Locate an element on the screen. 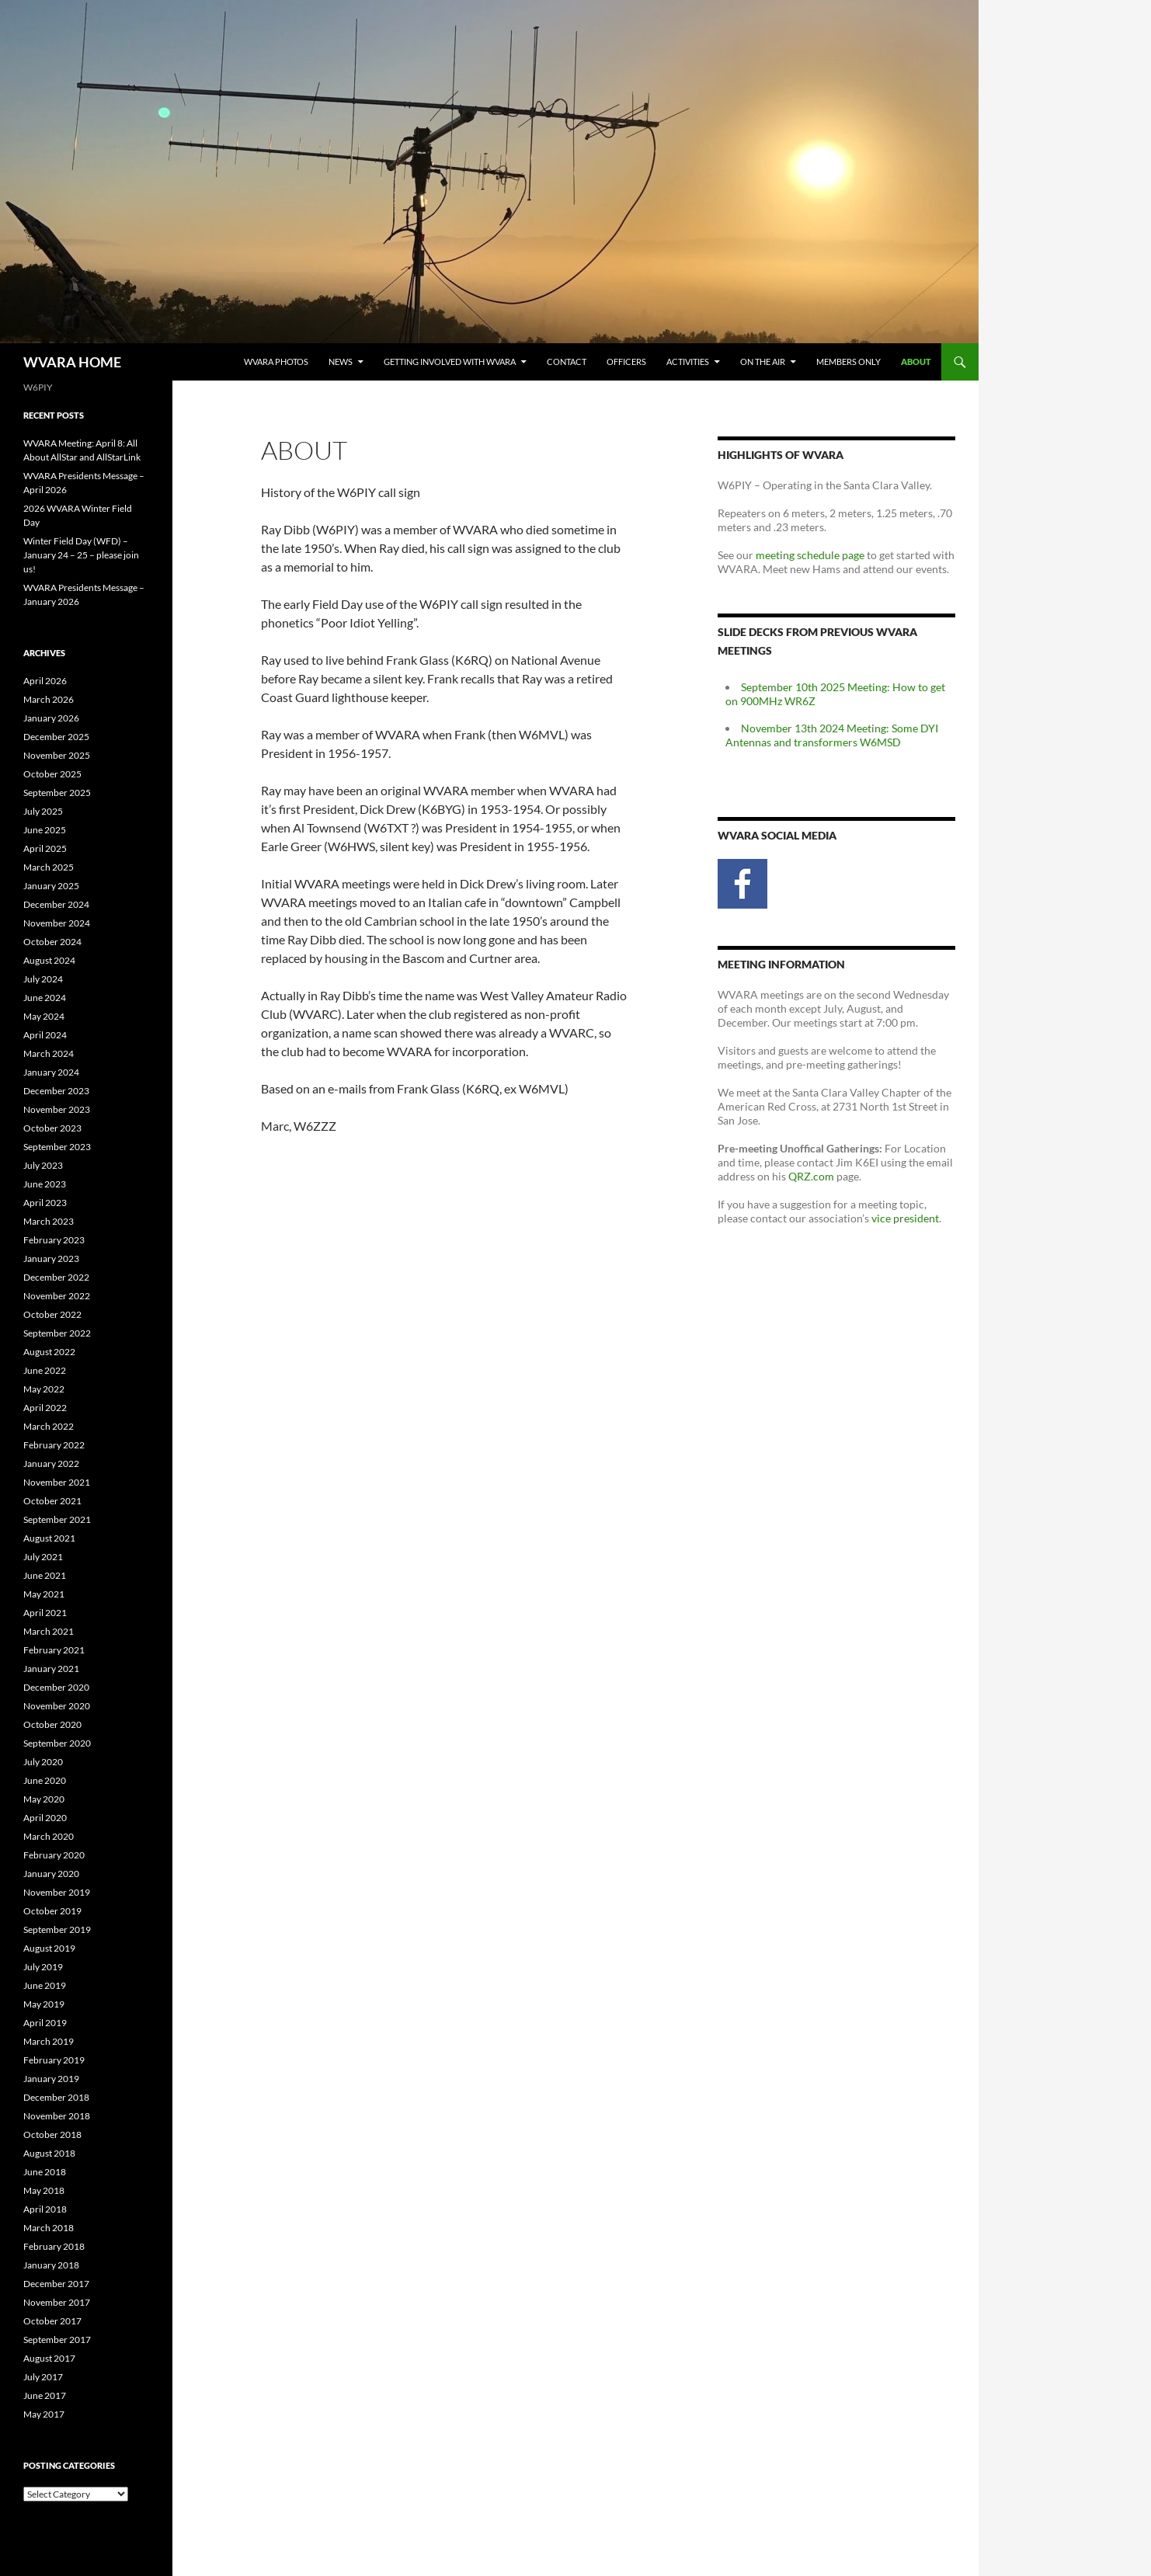 The image size is (1151, 2576). August 2018 is located at coordinates (49, 2153).